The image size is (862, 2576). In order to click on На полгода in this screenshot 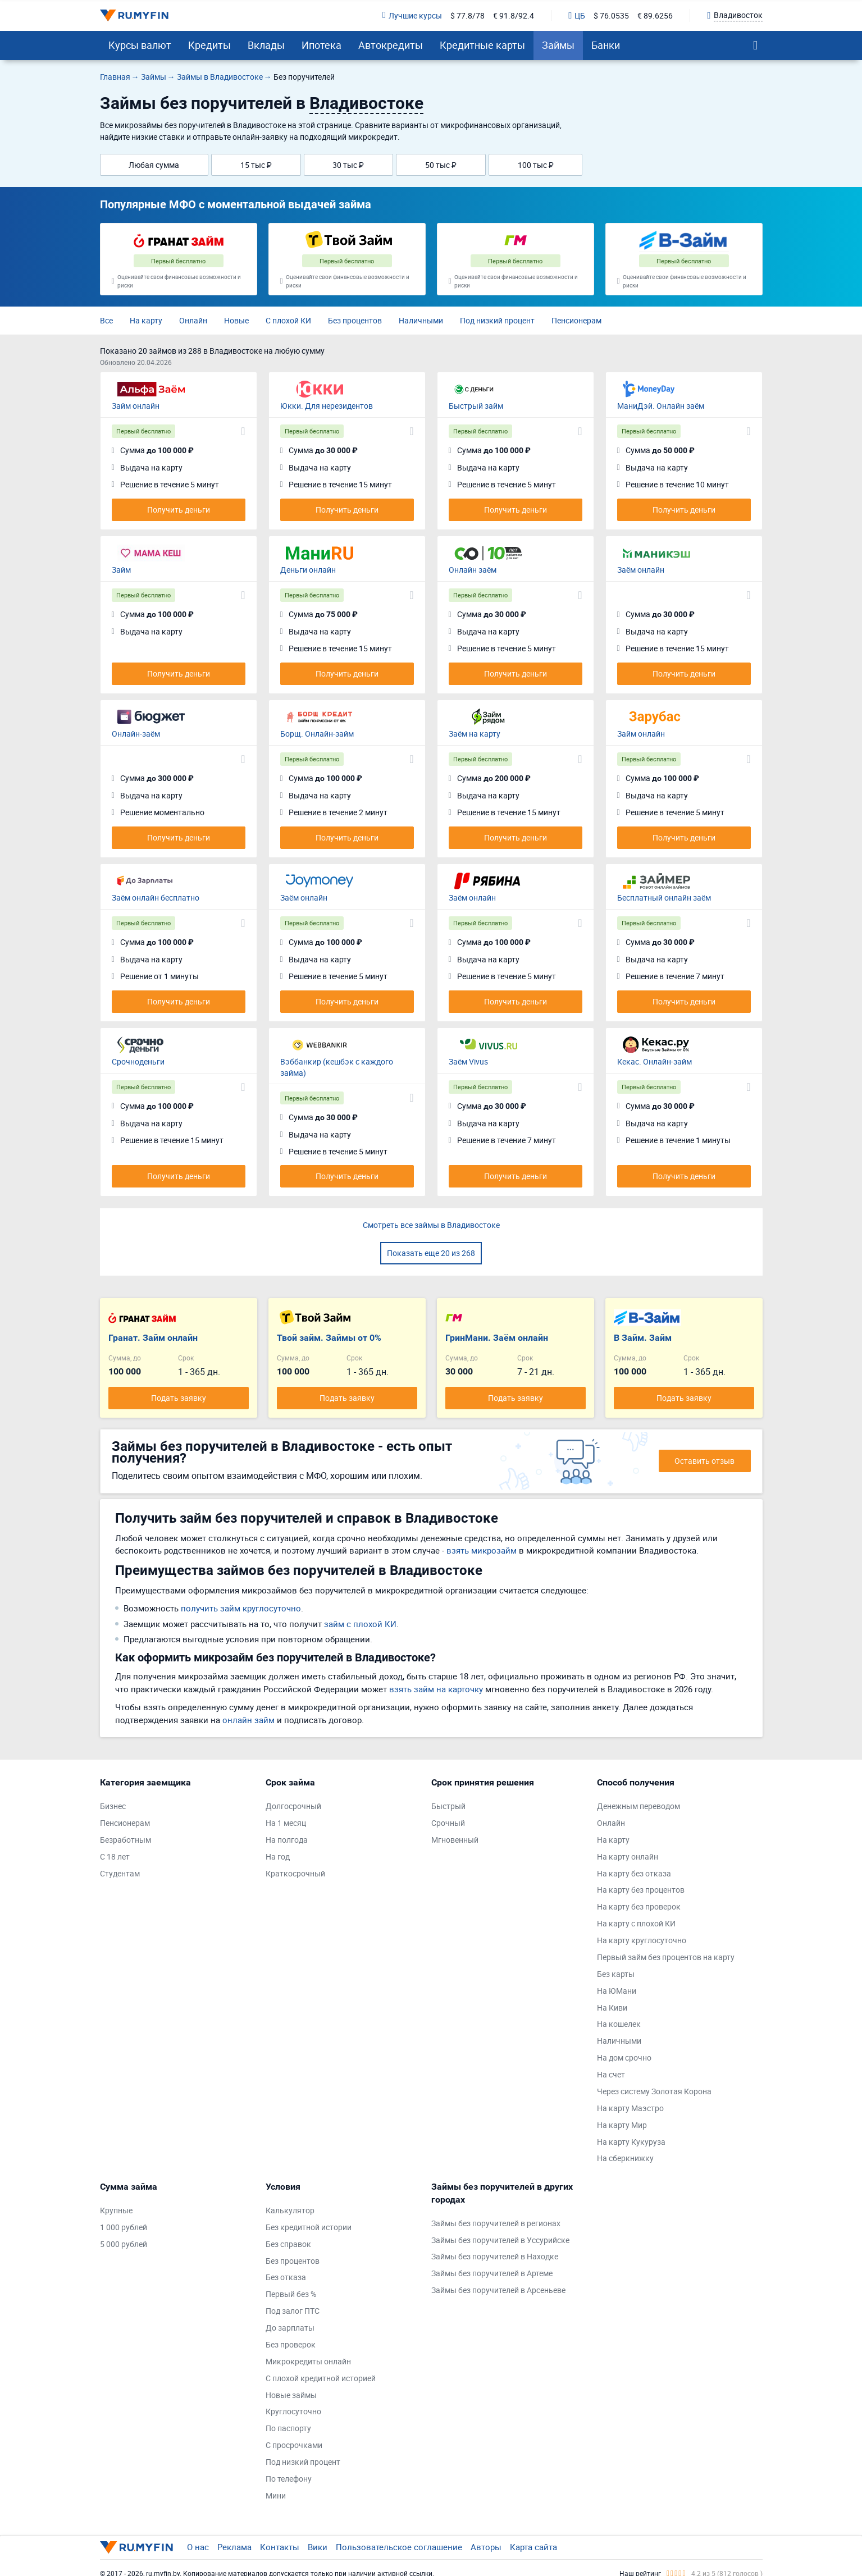, I will do `click(287, 1839)`.